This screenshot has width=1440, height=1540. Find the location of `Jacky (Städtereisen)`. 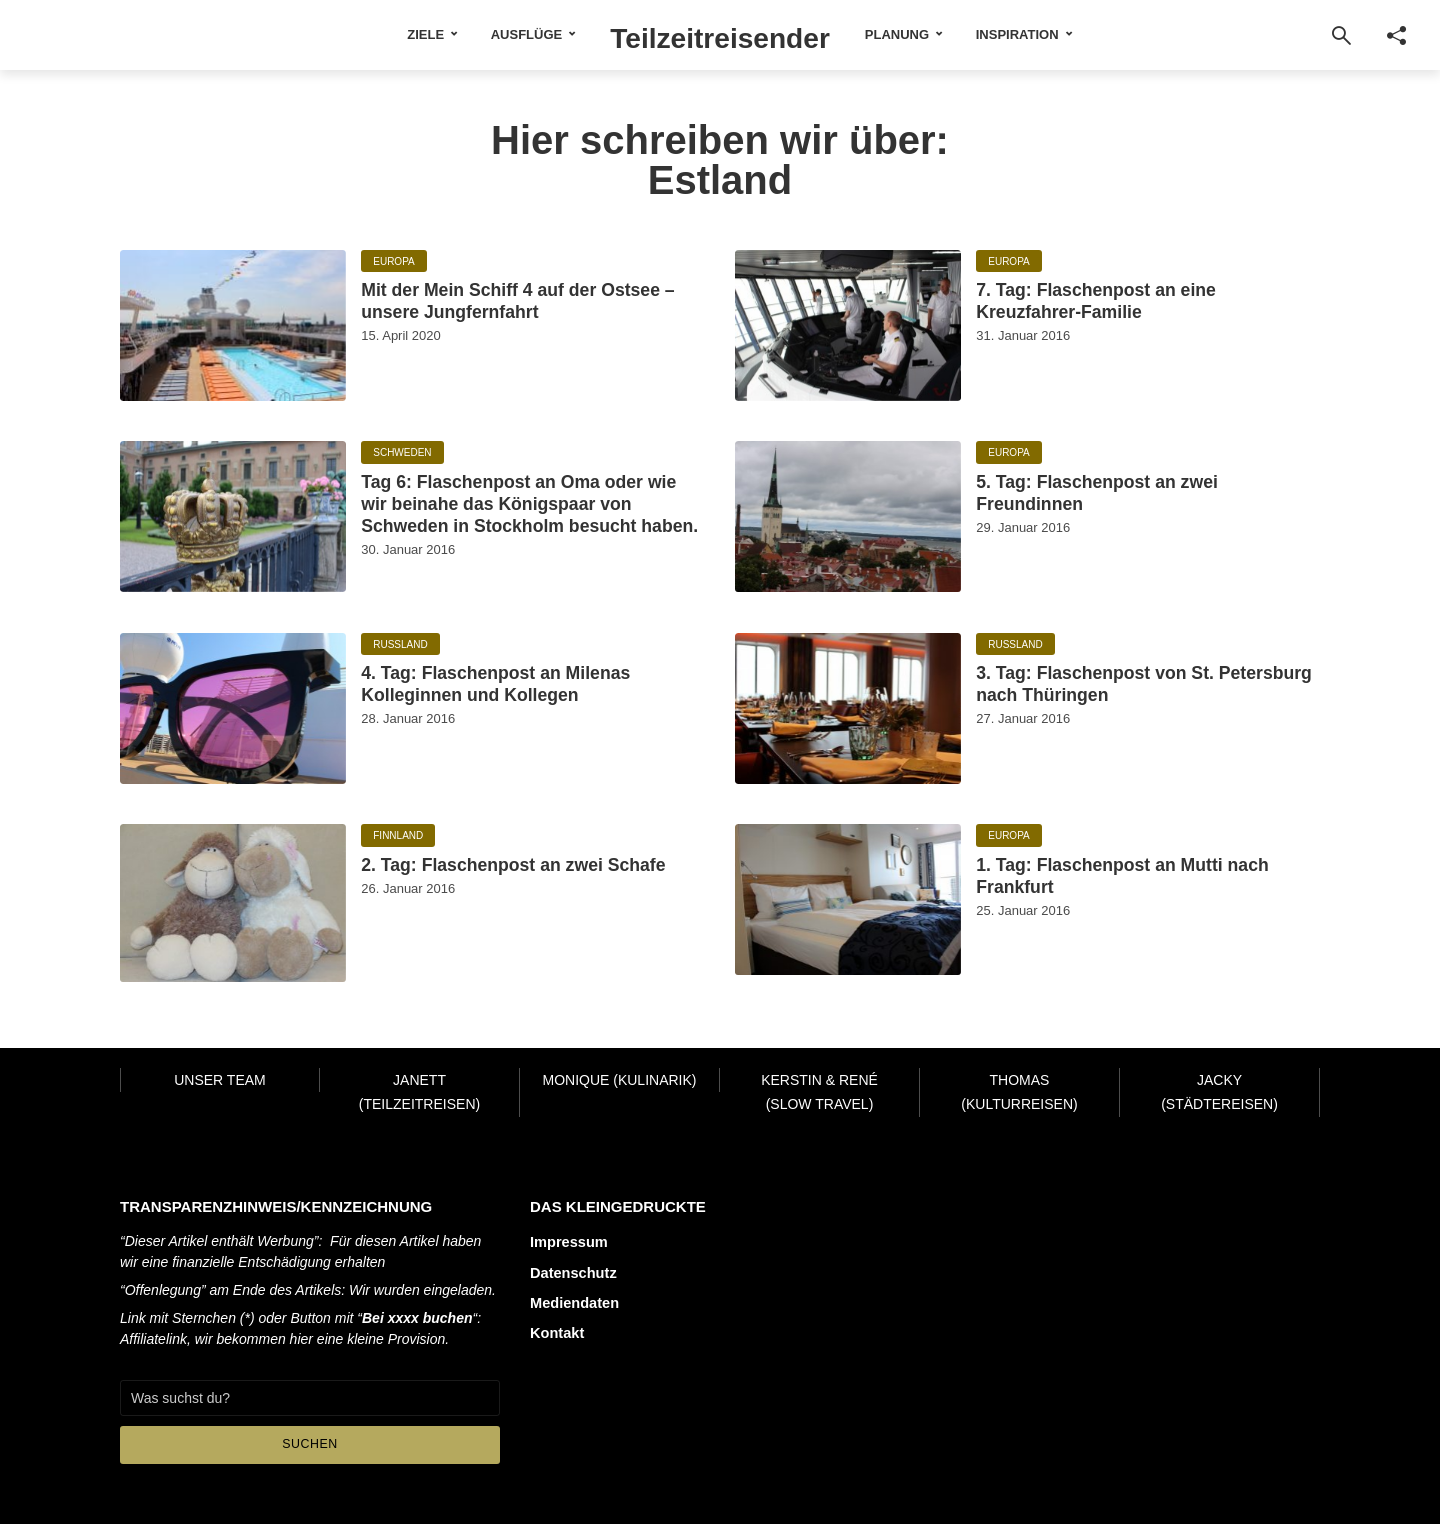

Jacky (Städtereisen) is located at coordinates (1219, 1108).